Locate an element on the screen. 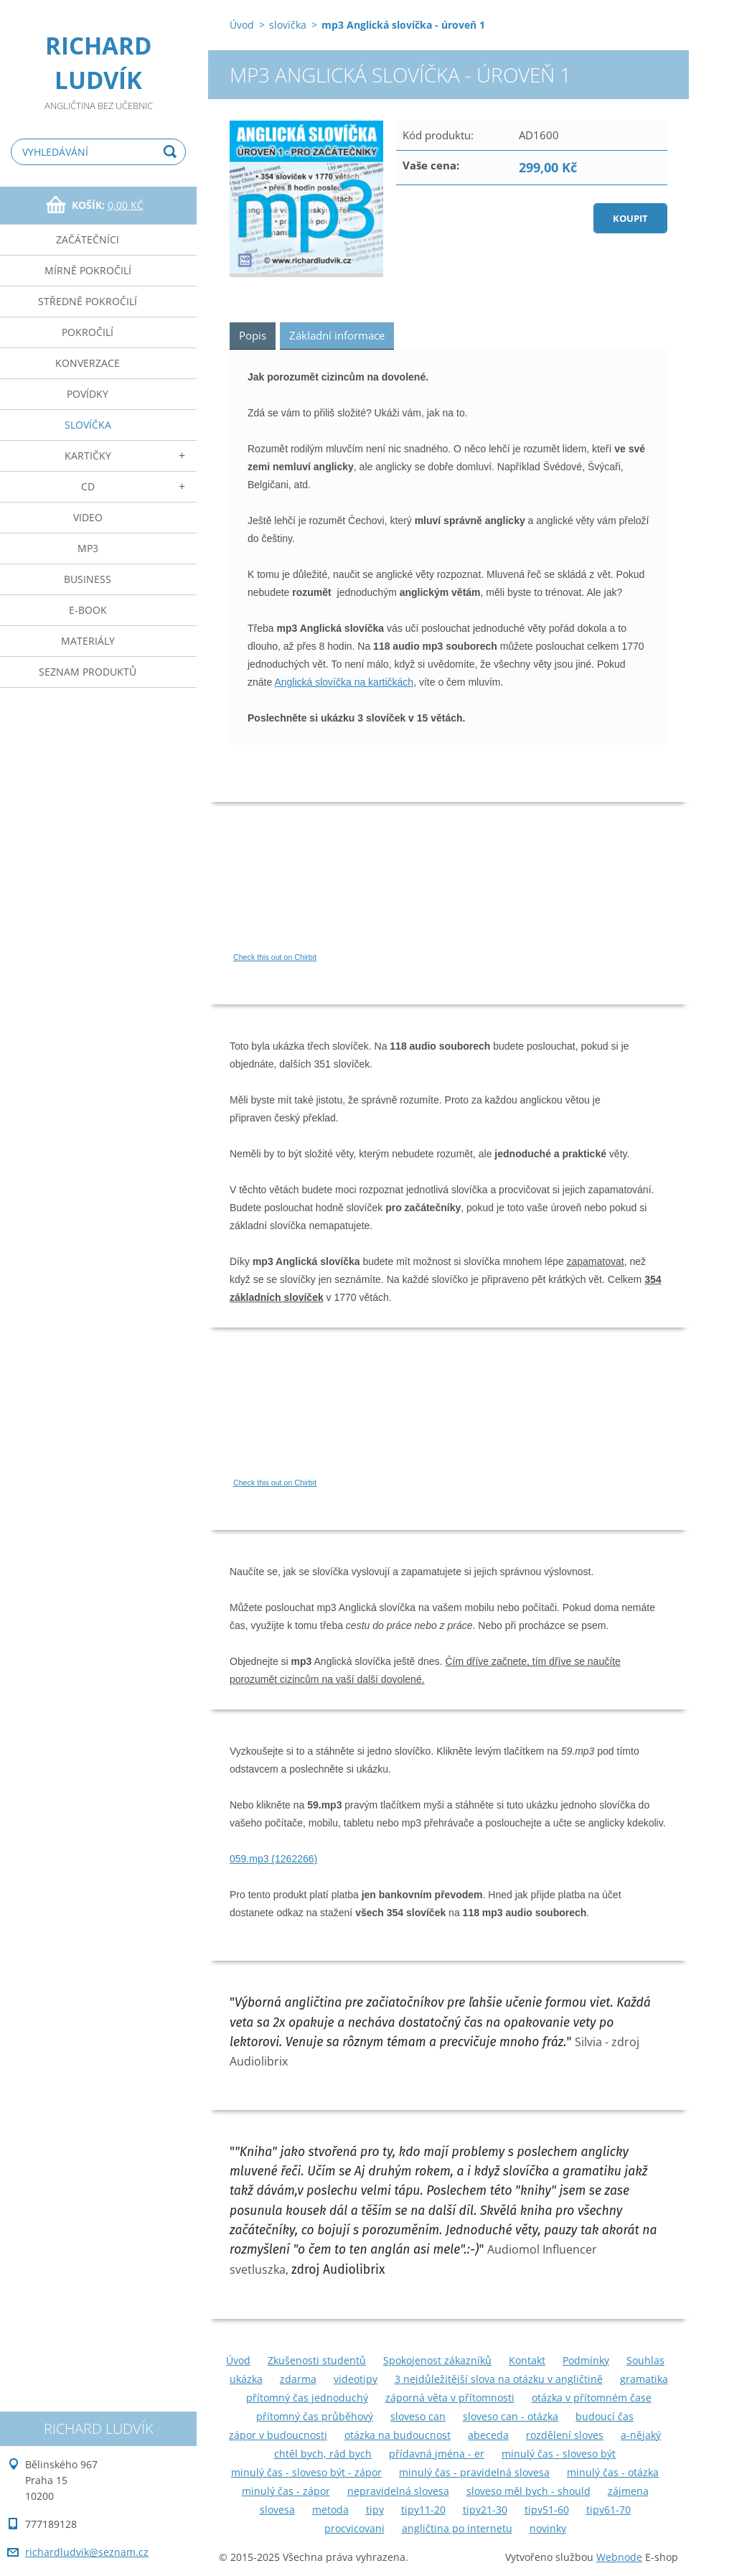 The height and width of the screenshot is (2576, 747). 3 nejdůležitější slova na otázku v angličtině is located at coordinates (499, 2379).